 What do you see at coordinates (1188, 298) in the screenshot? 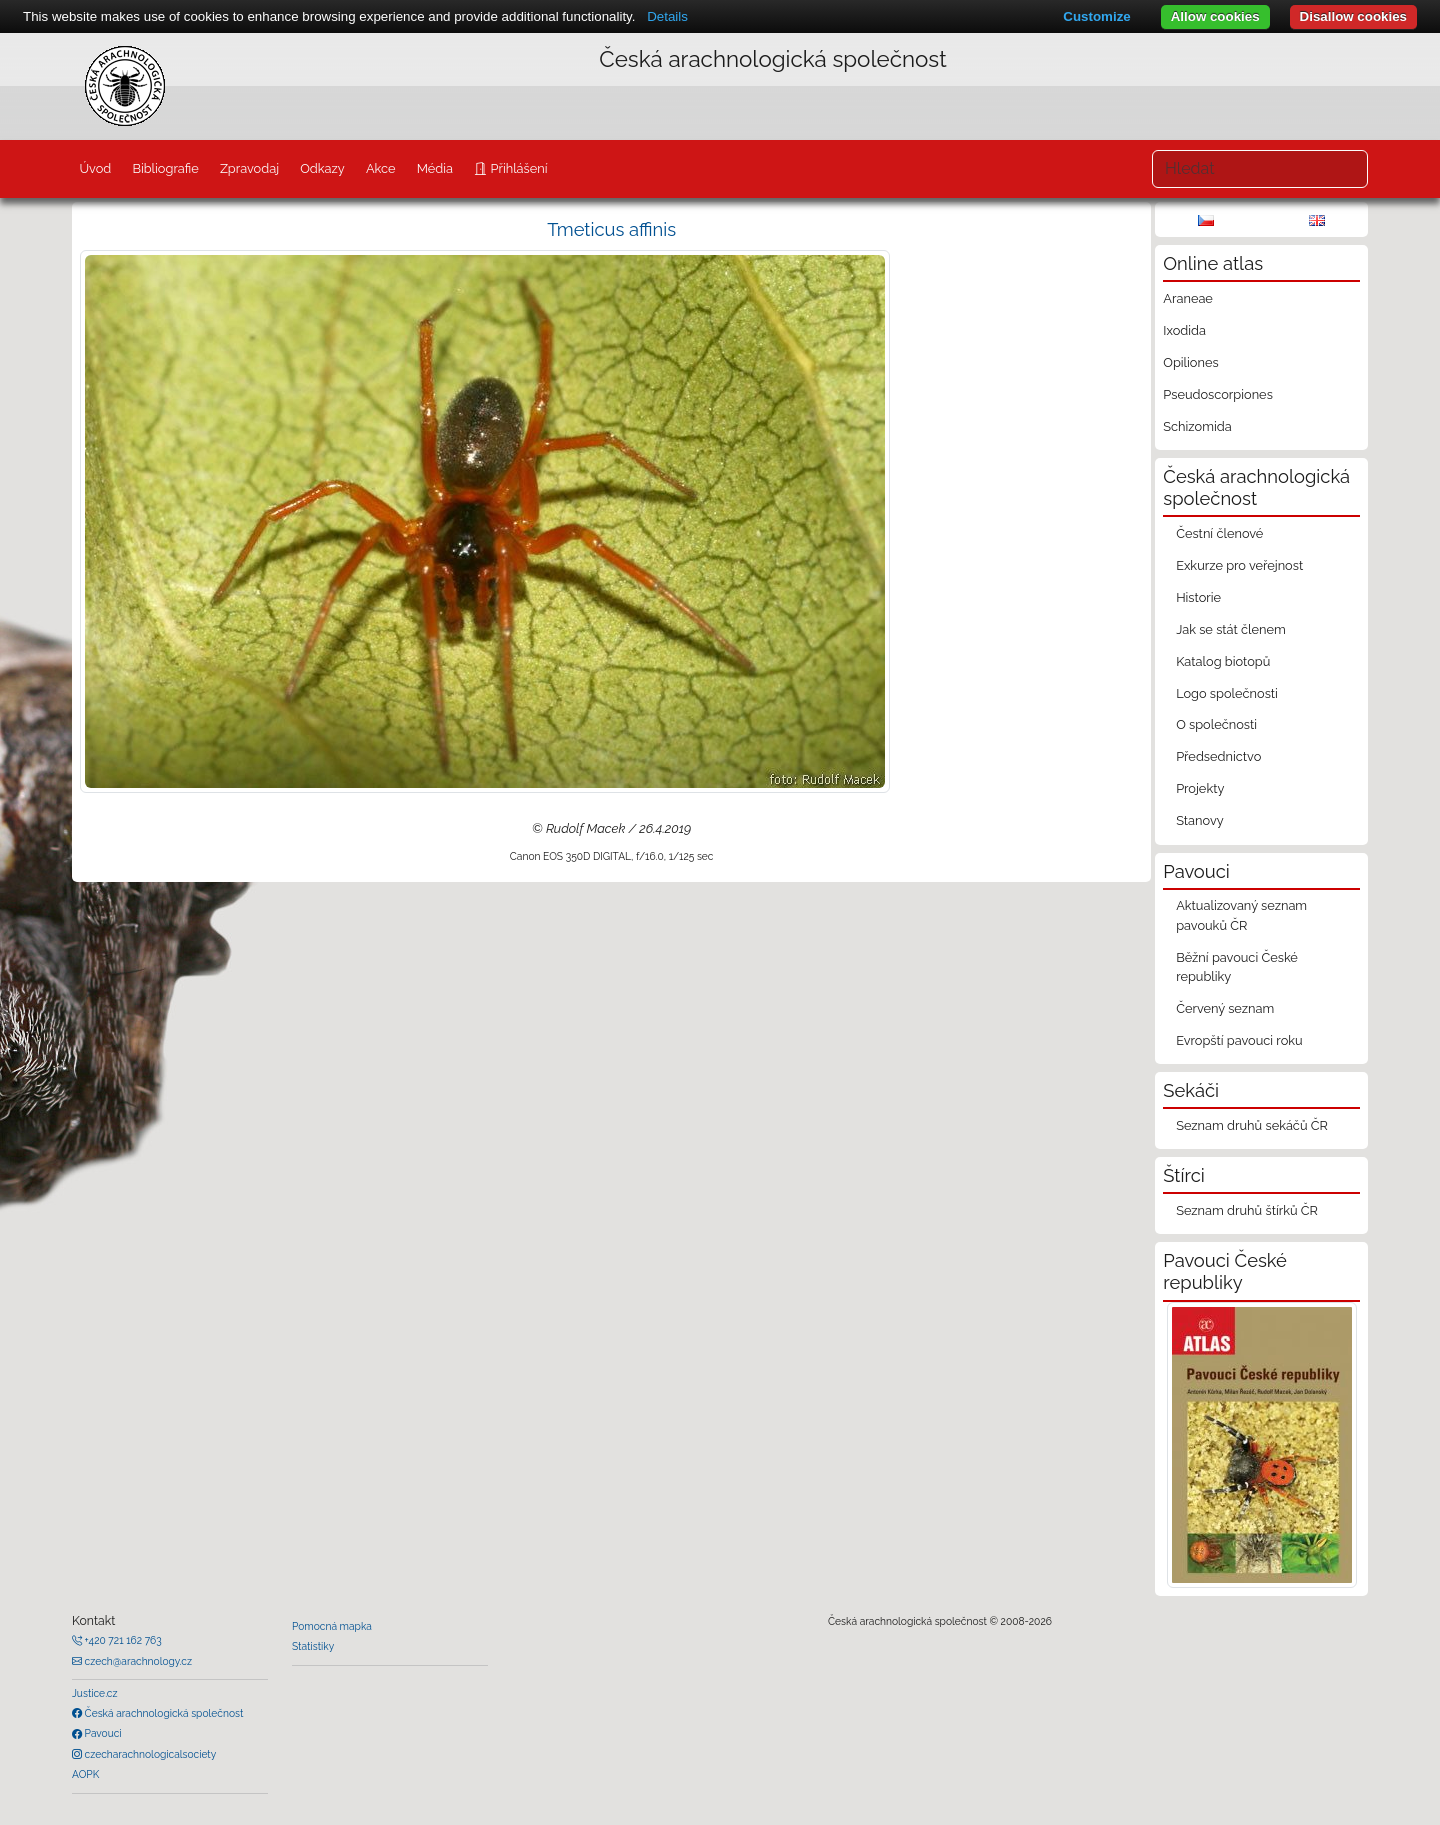
I see `Araneae` at bounding box center [1188, 298].